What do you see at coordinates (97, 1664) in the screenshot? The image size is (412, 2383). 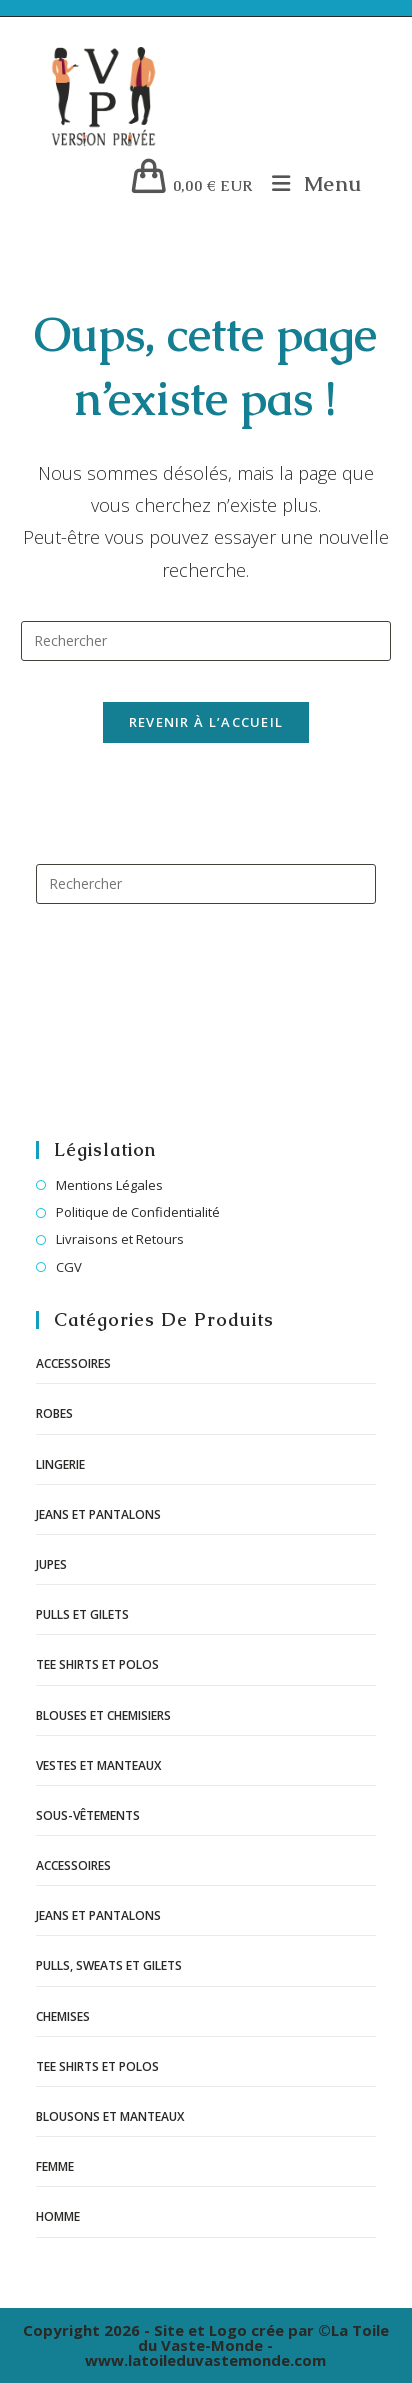 I see `Tee shirts et polos` at bounding box center [97, 1664].